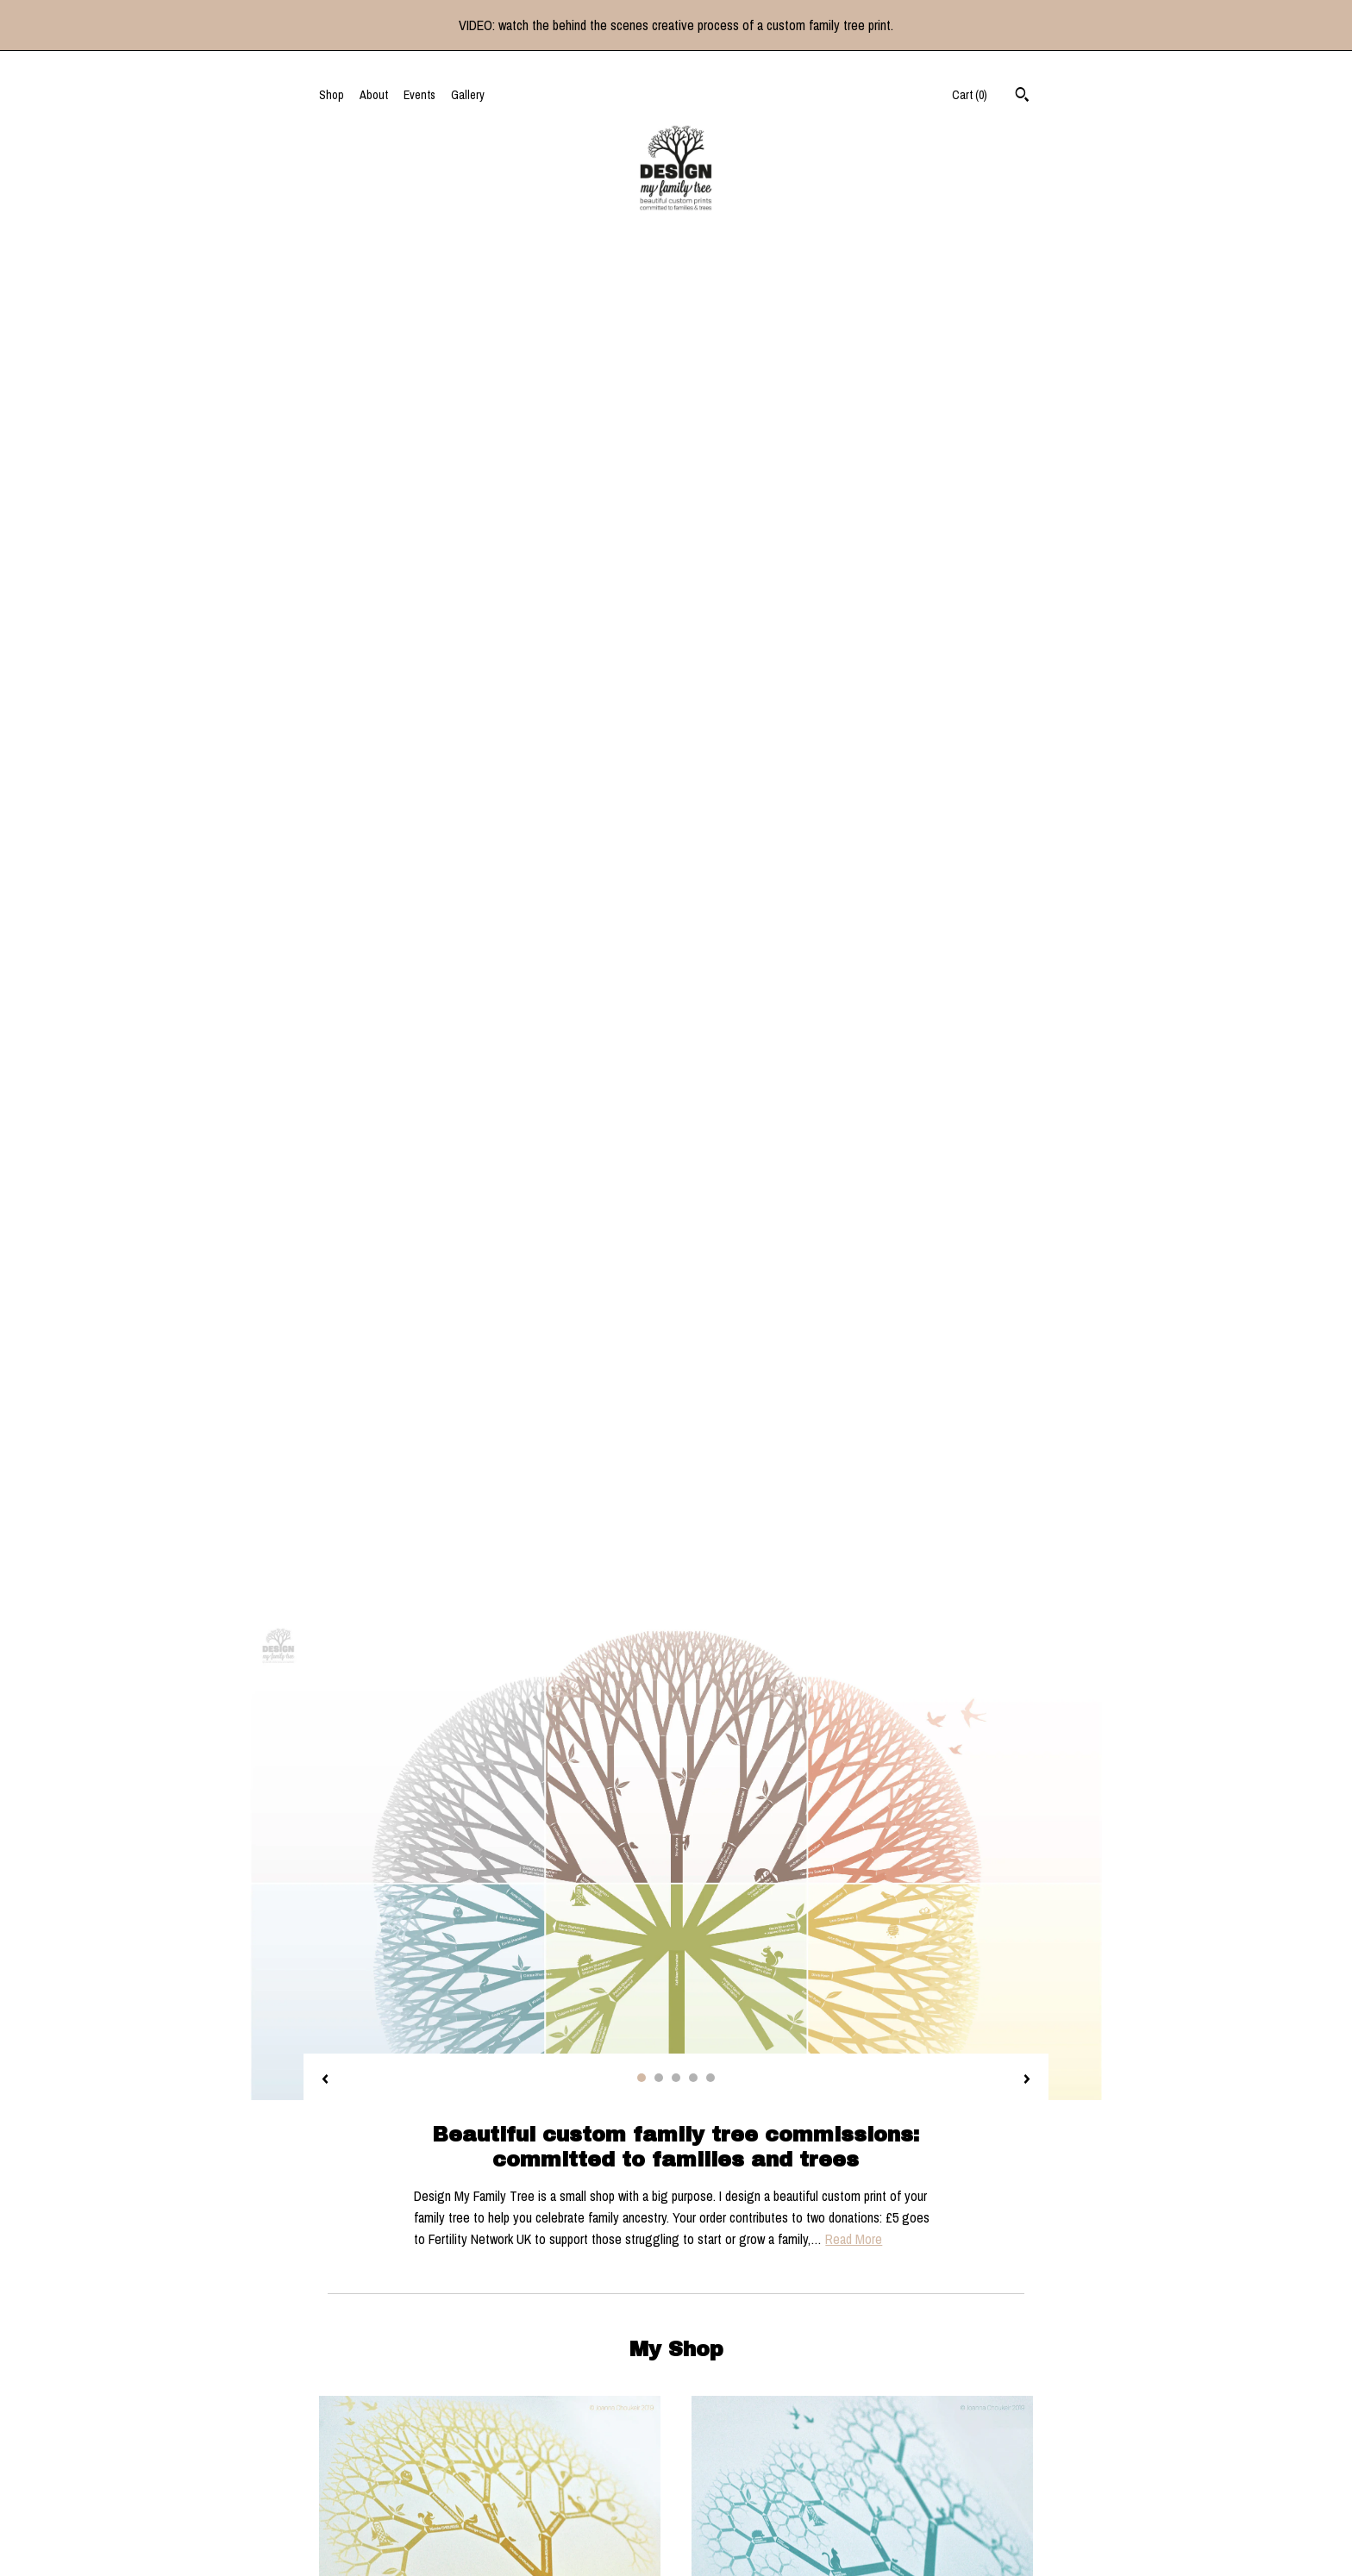  What do you see at coordinates (969, 95) in the screenshot?
I see `Cart ()` at bounding box center [969, 95].